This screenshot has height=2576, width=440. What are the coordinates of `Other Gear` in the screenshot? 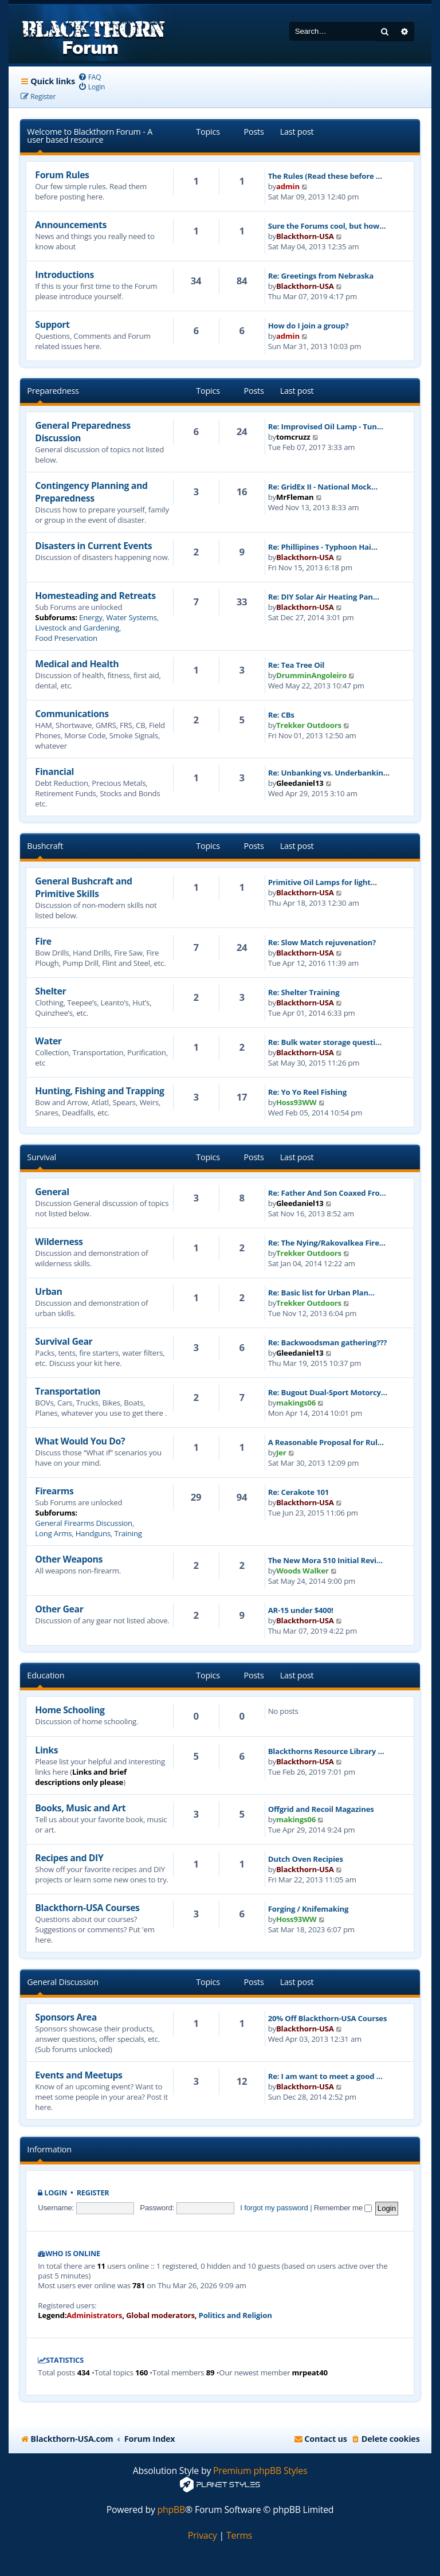 It's located at (59, 1609).